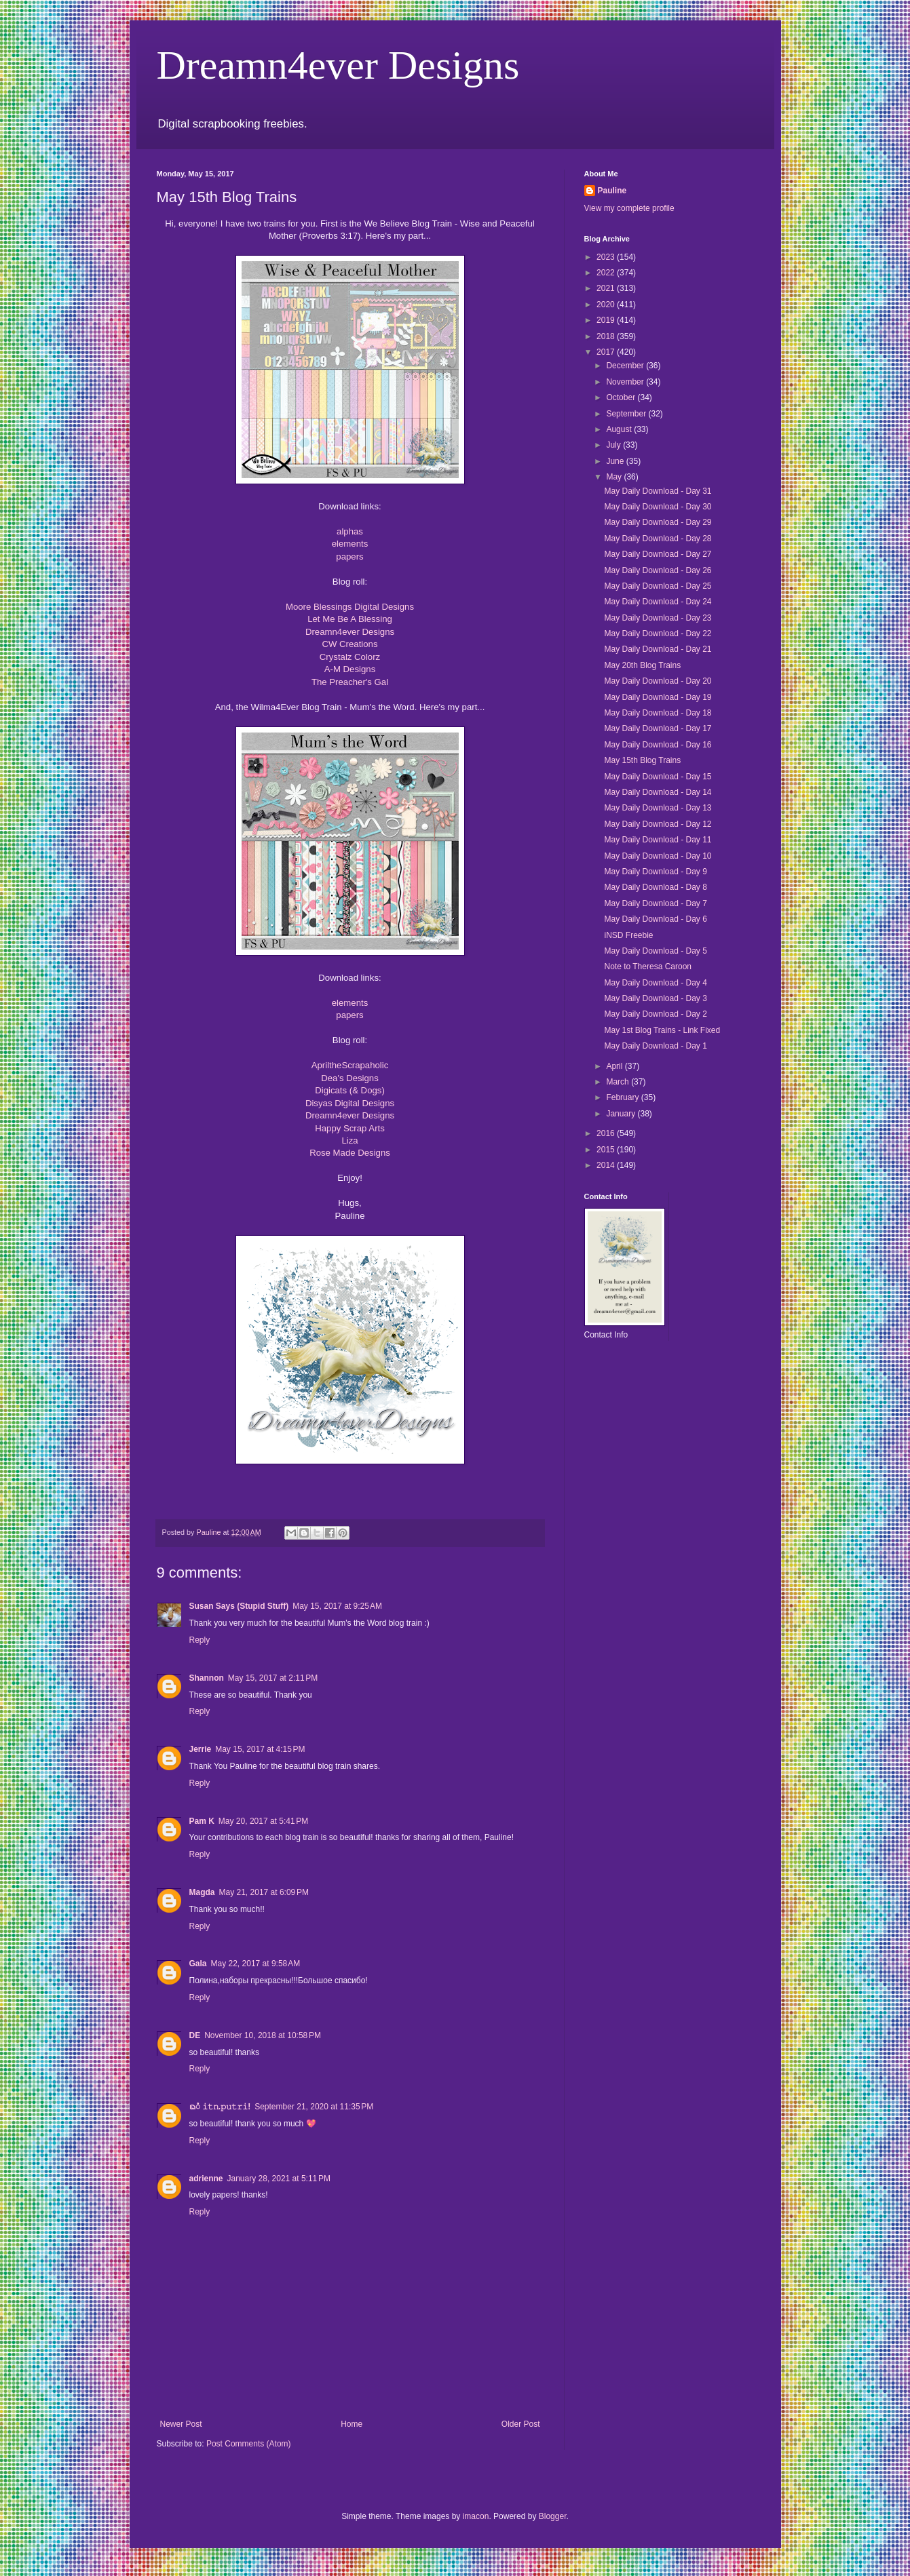 Image resolution: width=910 pixels, height=2576 pixels. Describe the element at coordinates (657, 618) in the screenshot. I see `May Daily Download - Day 23` at that location.